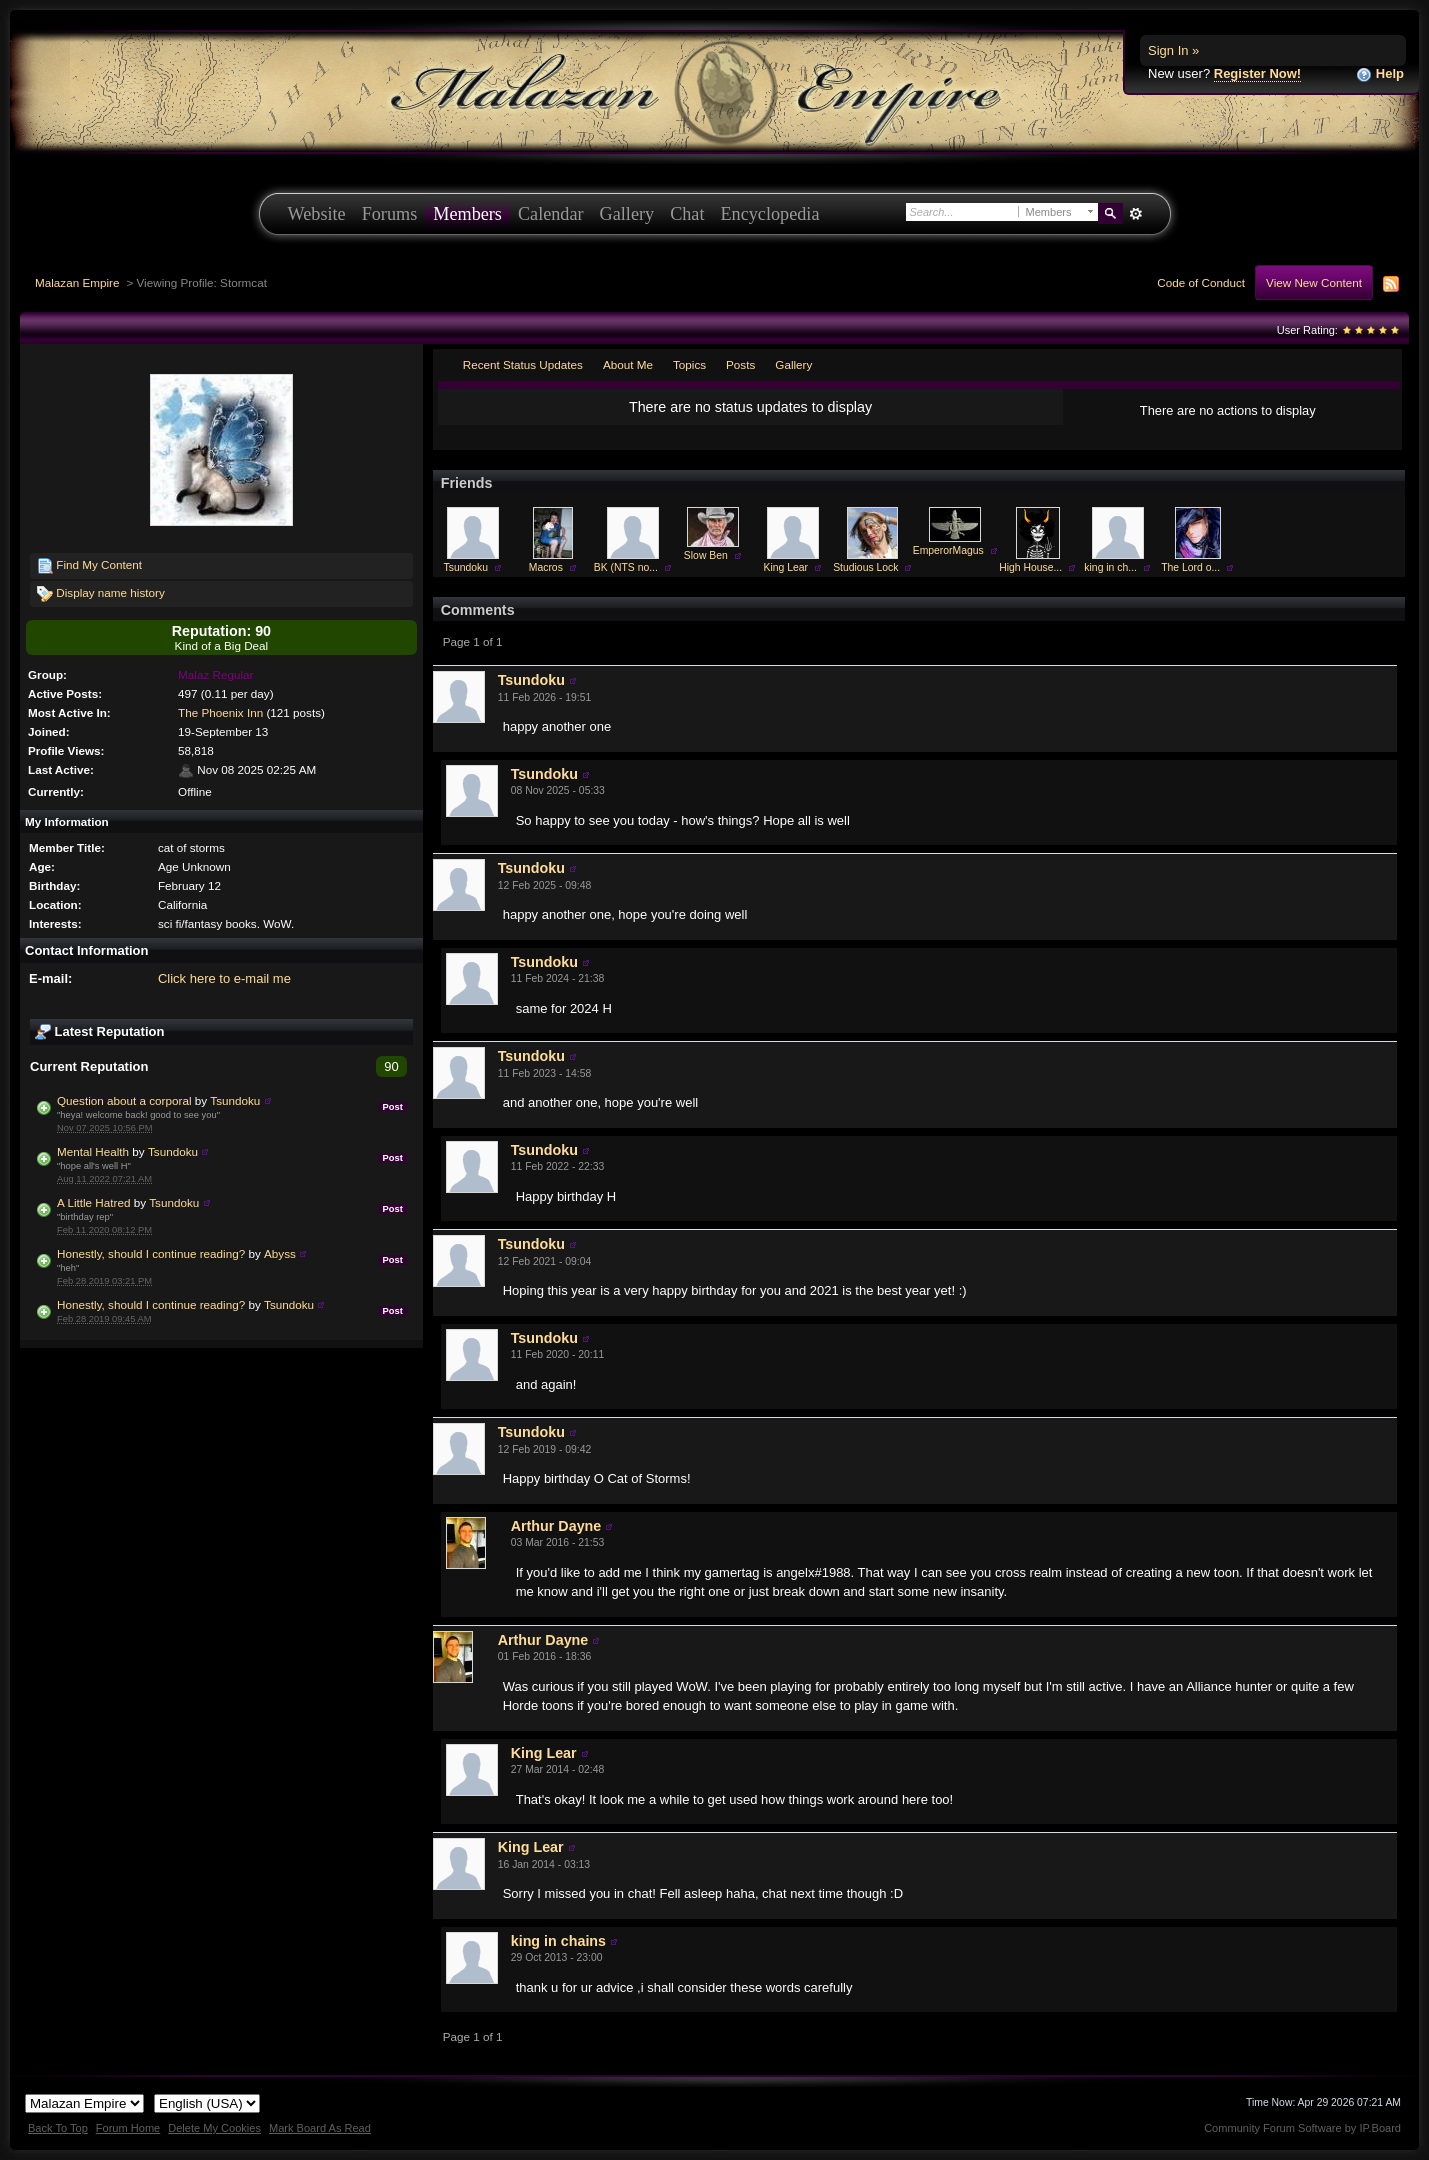 Image resolution: width=1429 pixels, height=2160 pixels. What do you see at coordinates (1201, 282) in the screenshot?
I see `Code of Conduct` at bounding box center [1201, 282].